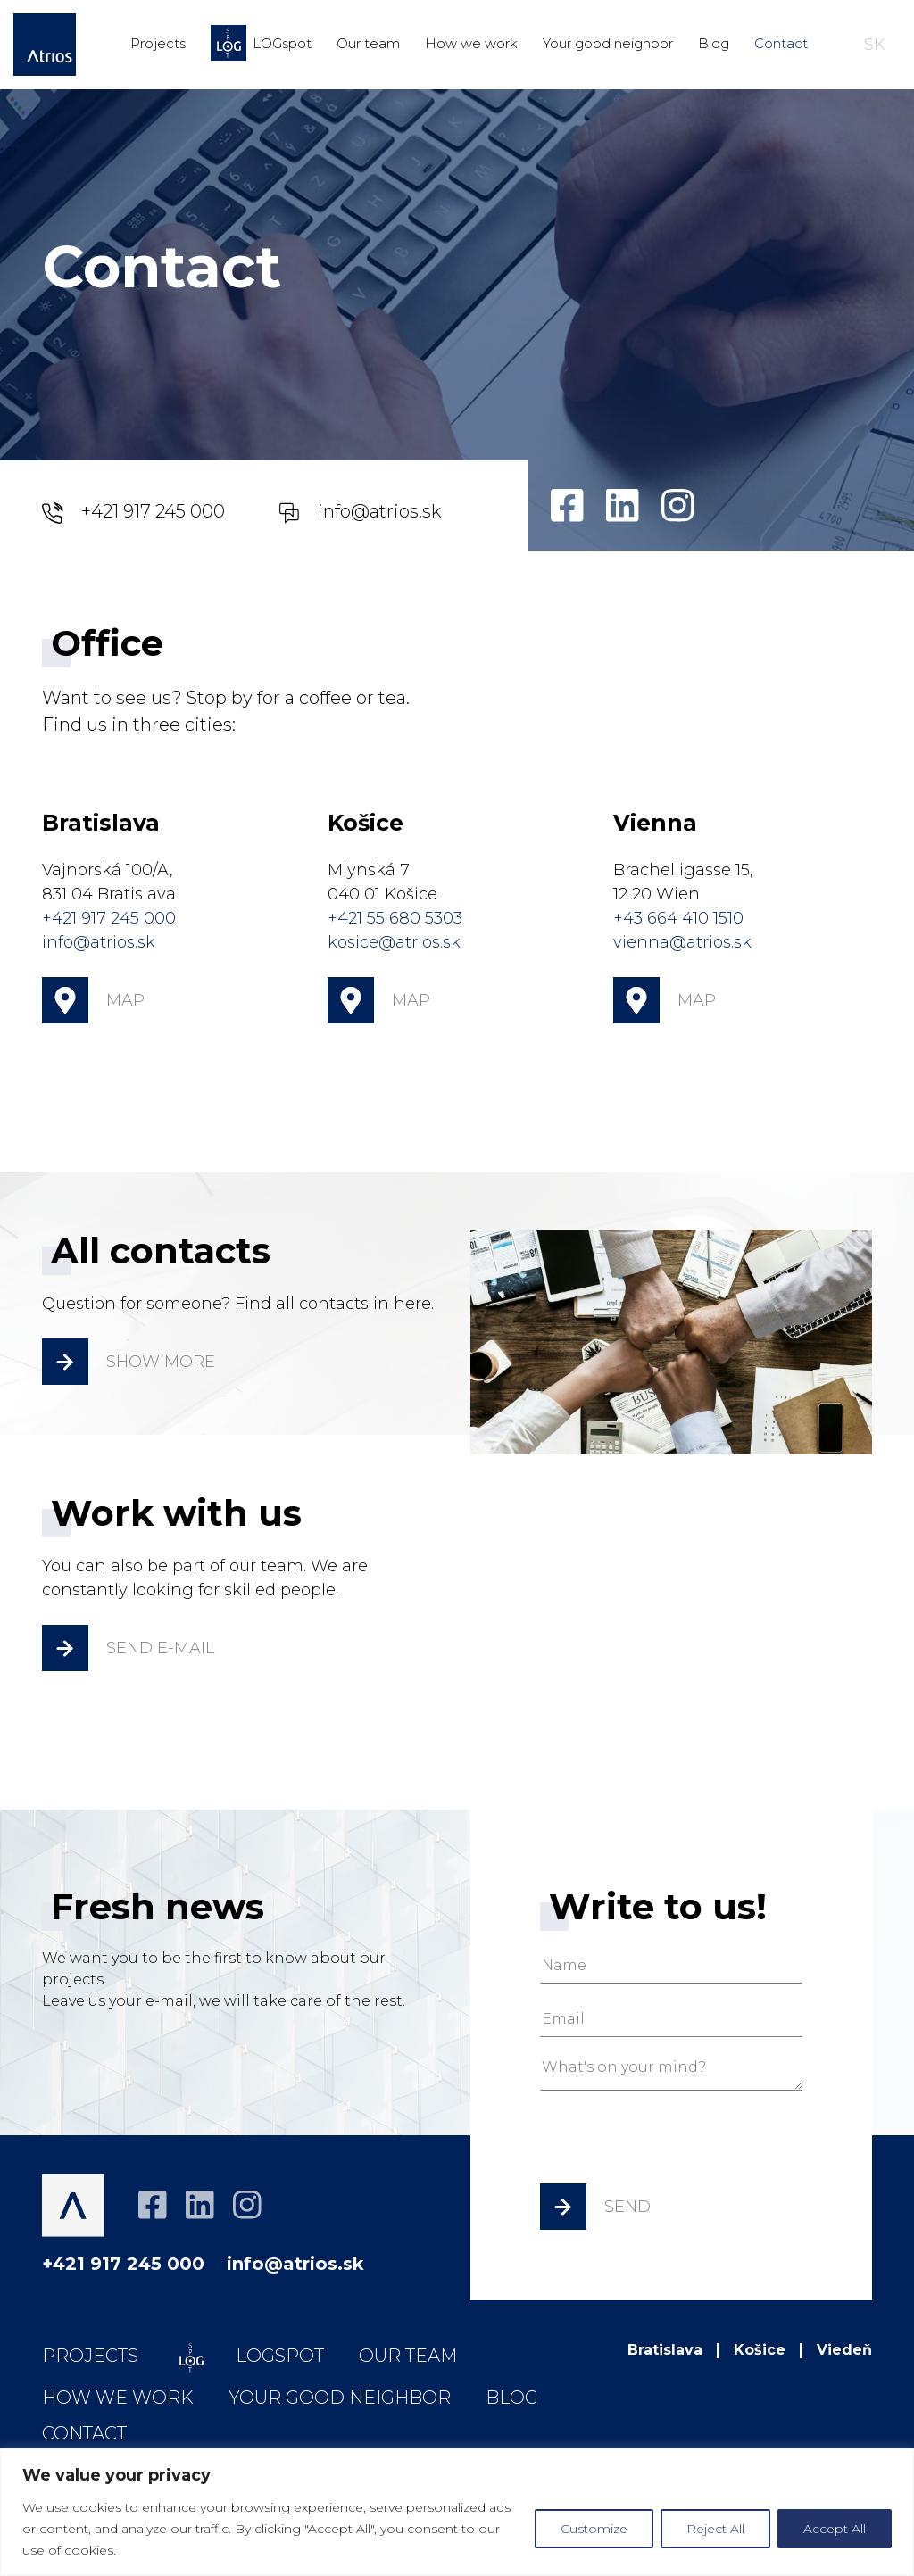 Image resolution: width=914 pixels, height=2576 pixels. Describe the element at coordinates (675, 2143) in the screenshot. I see `[presentation]` at that location.